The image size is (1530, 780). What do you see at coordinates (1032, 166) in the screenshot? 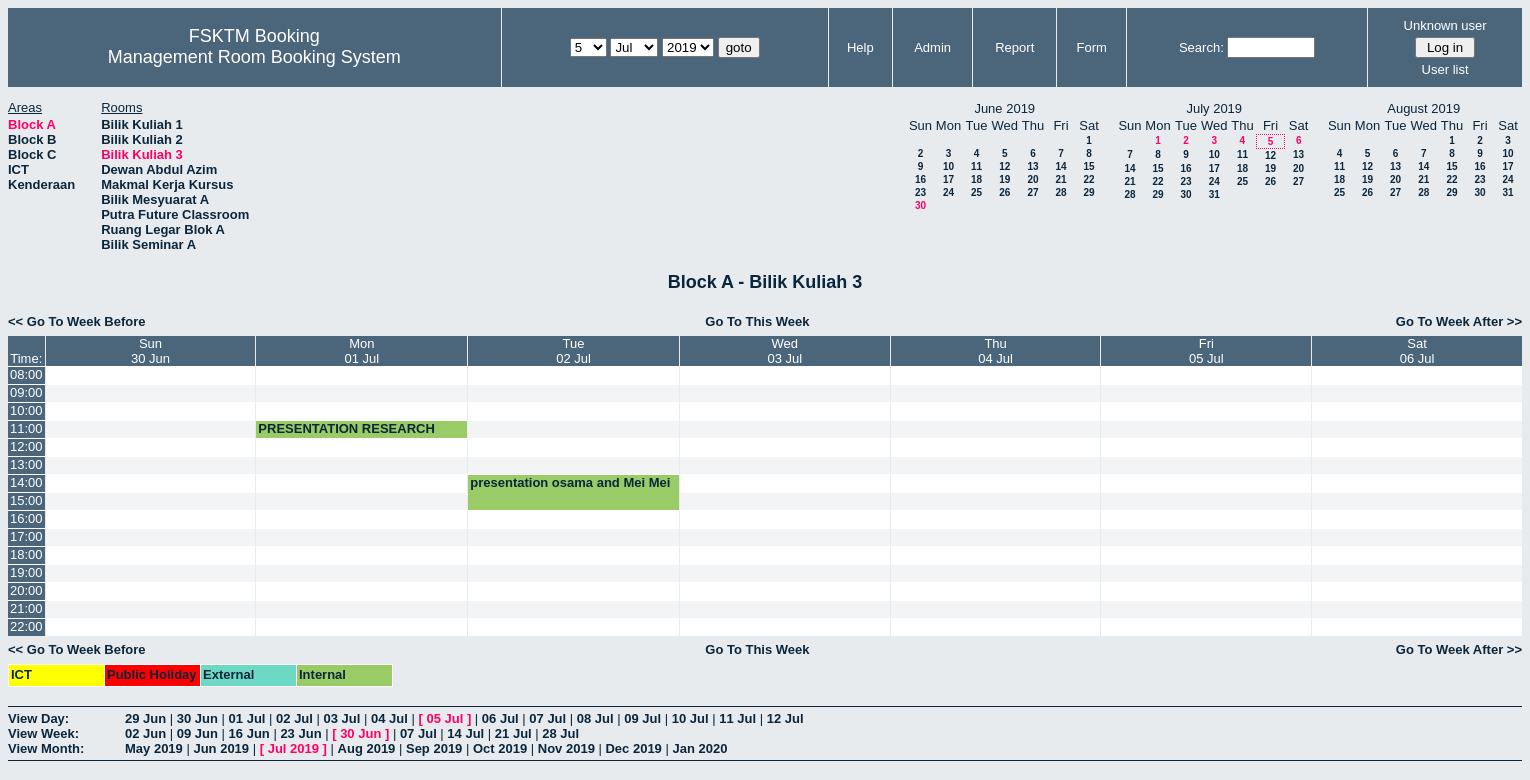
I see `13` at bounding box center [1032, 166].